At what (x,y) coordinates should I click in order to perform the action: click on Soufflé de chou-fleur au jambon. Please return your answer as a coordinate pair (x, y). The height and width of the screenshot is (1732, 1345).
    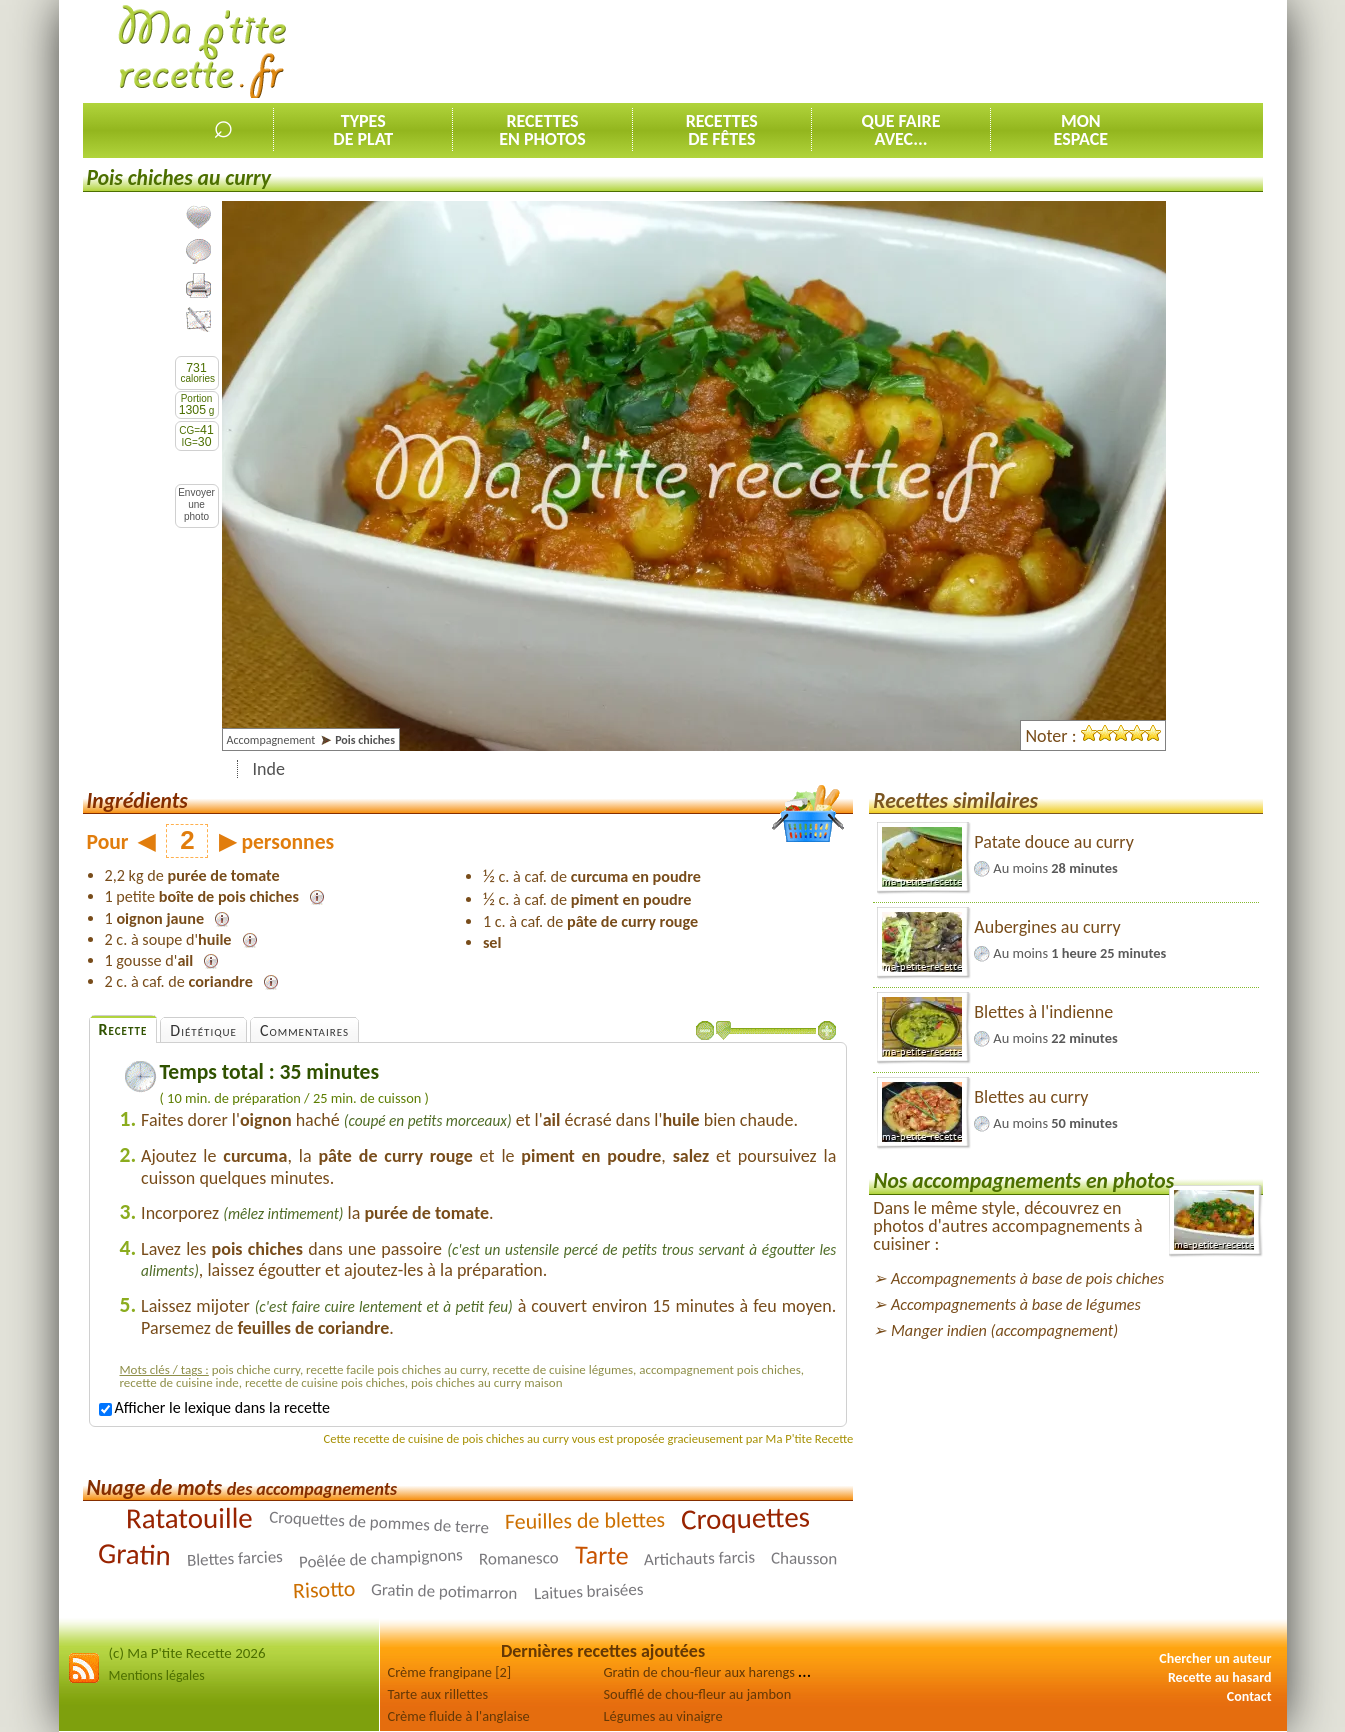
    Looking at the image, I should click on (698, 1694).